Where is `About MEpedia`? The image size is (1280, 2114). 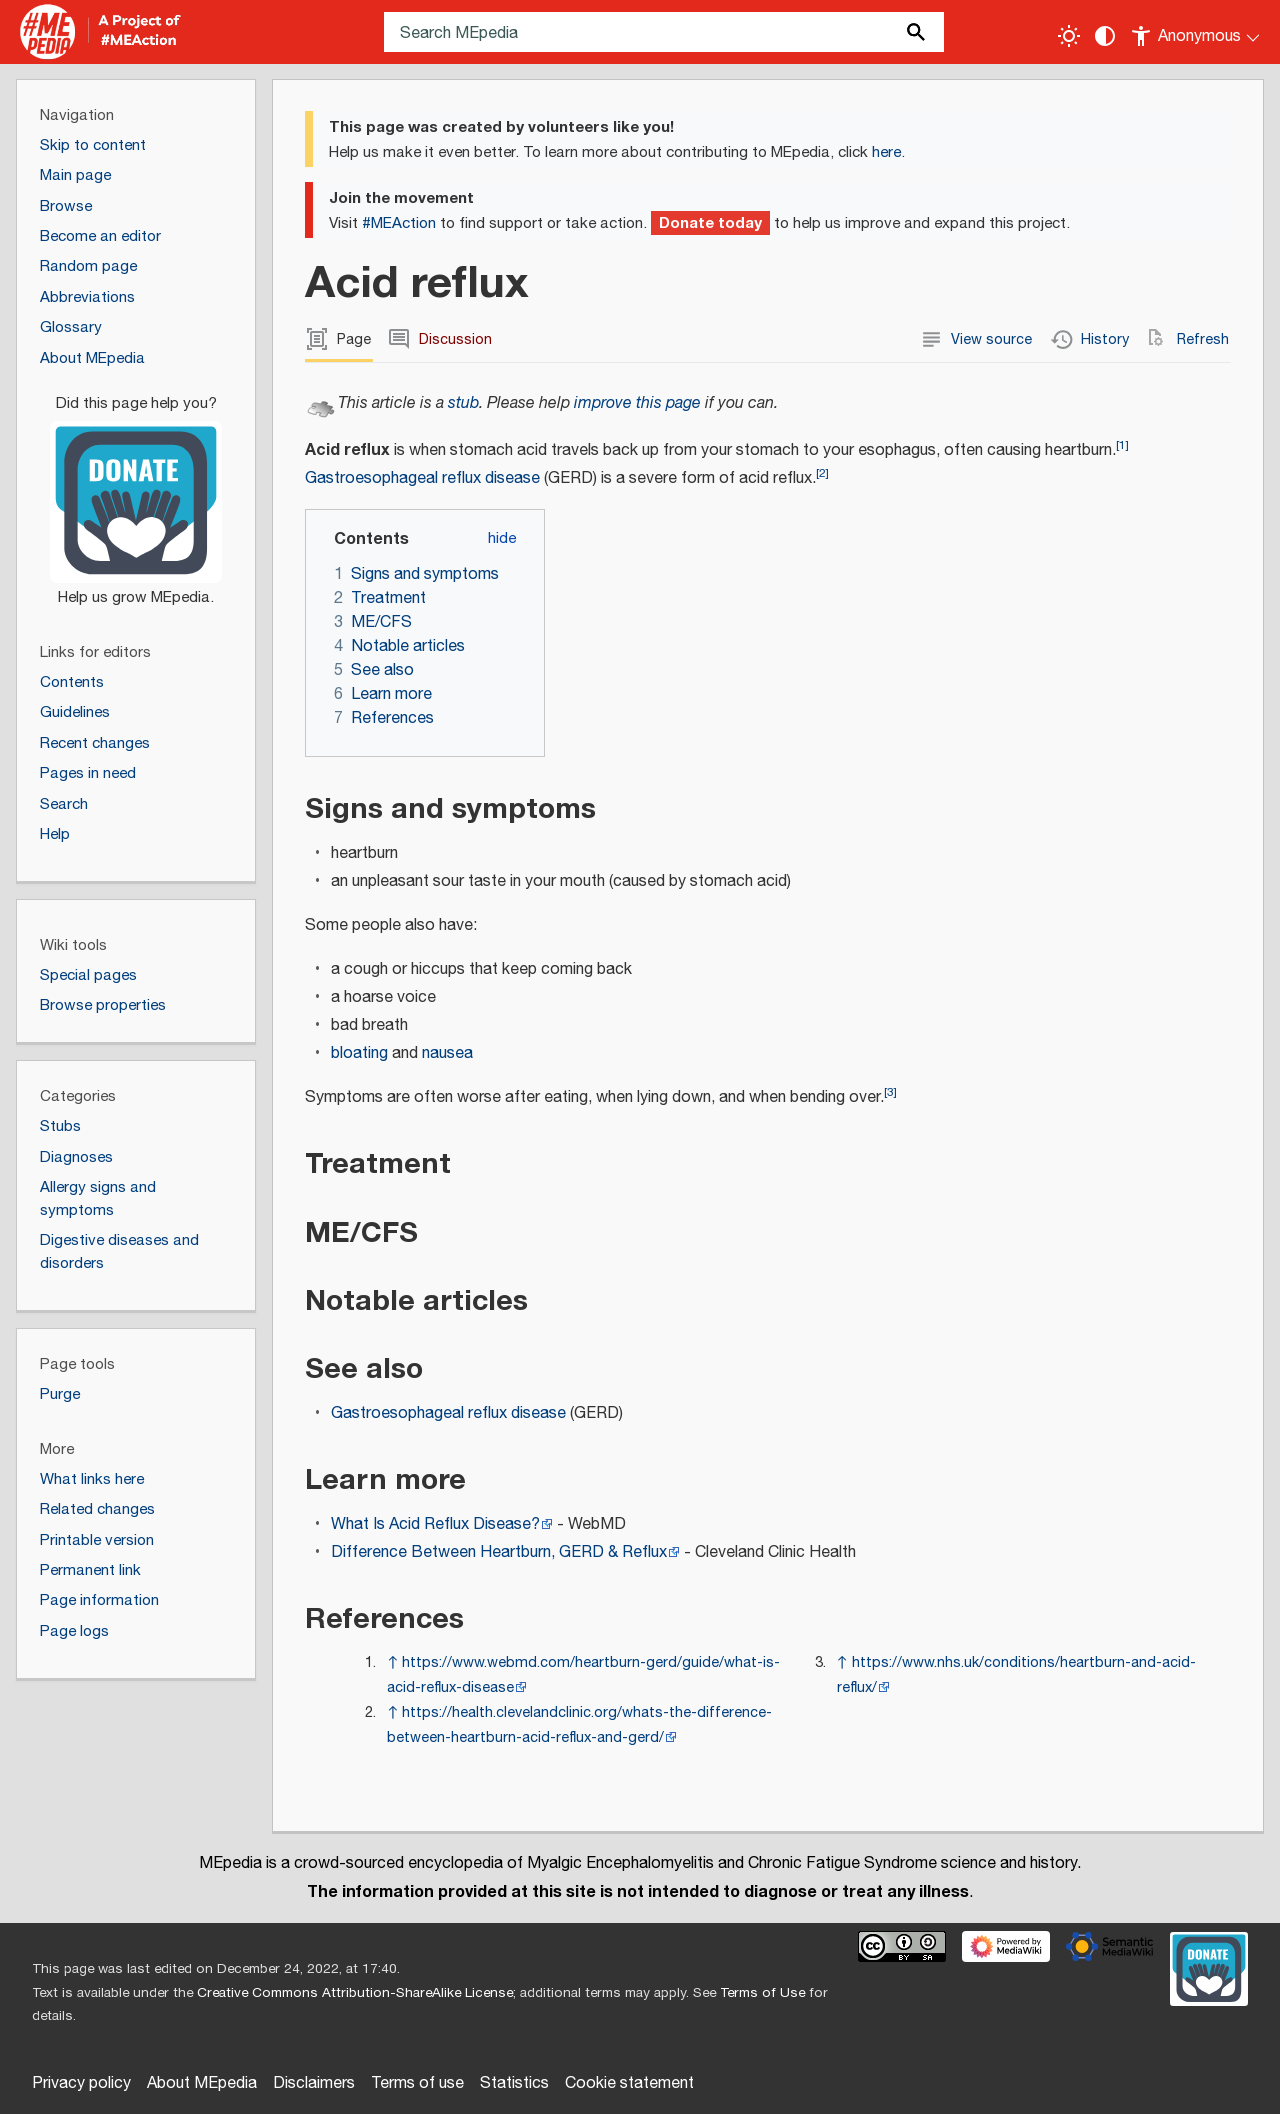 About MEpedia is located at coordinates (202, 2083).